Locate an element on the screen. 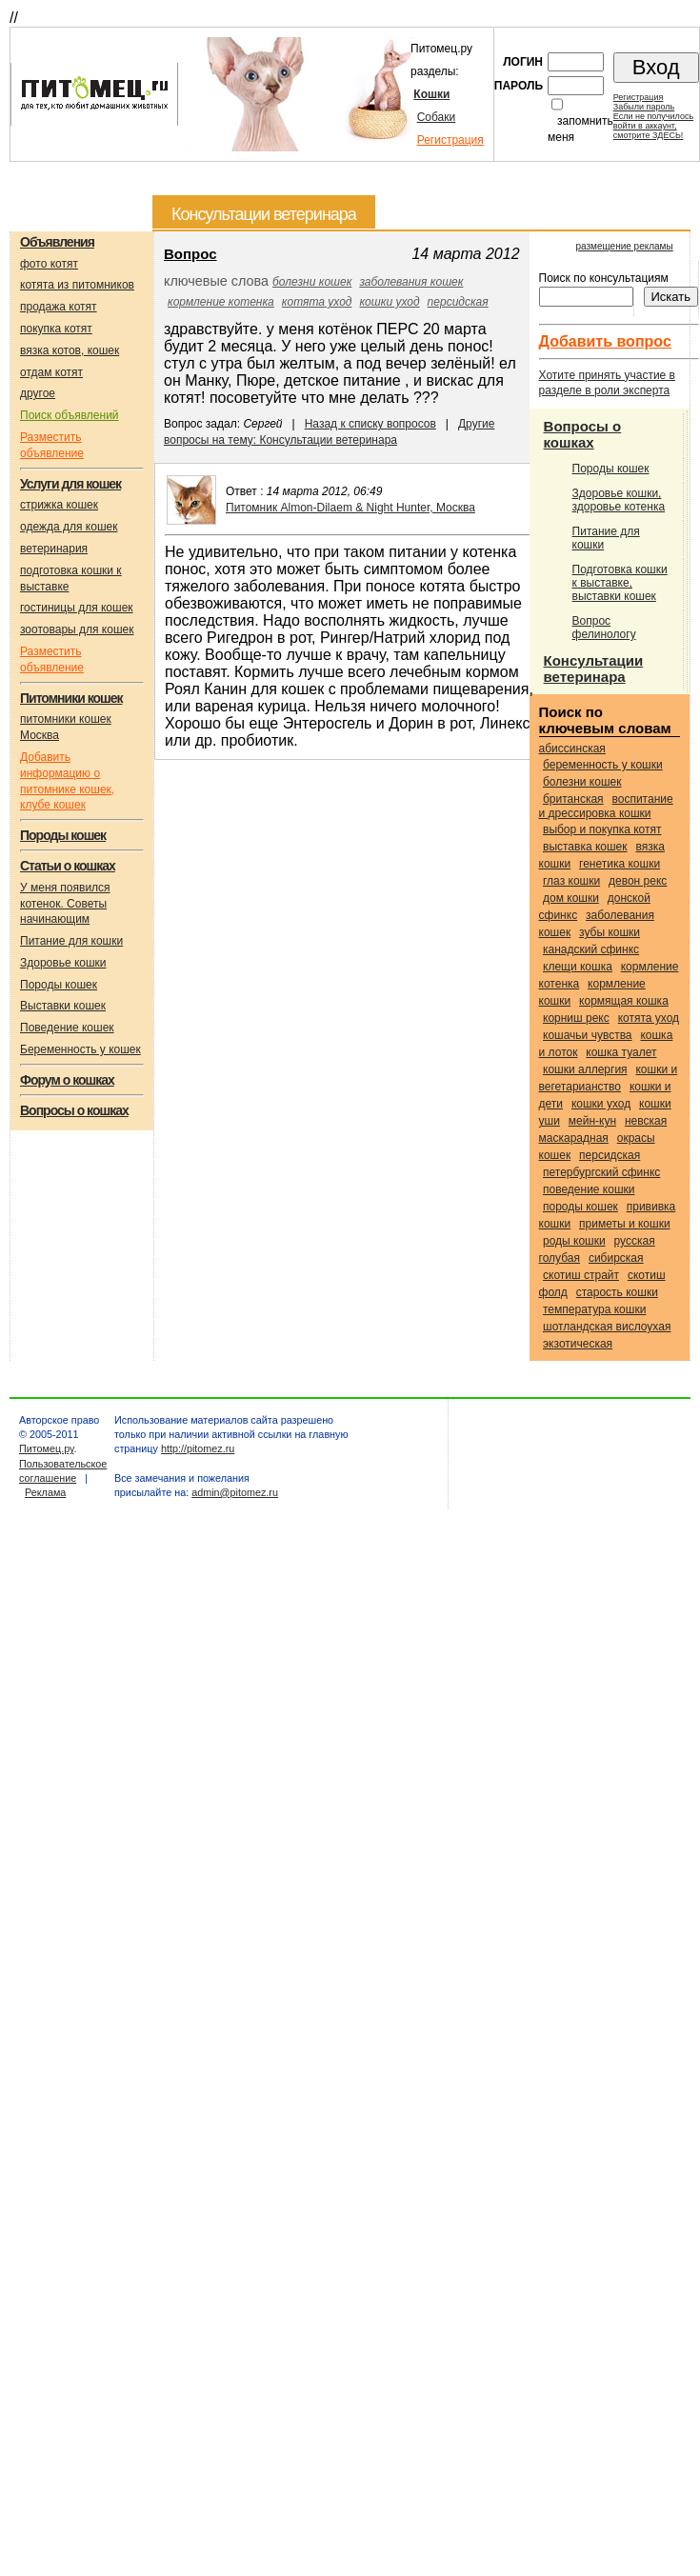  размещение рекламы is located at coordinates (623, 246).